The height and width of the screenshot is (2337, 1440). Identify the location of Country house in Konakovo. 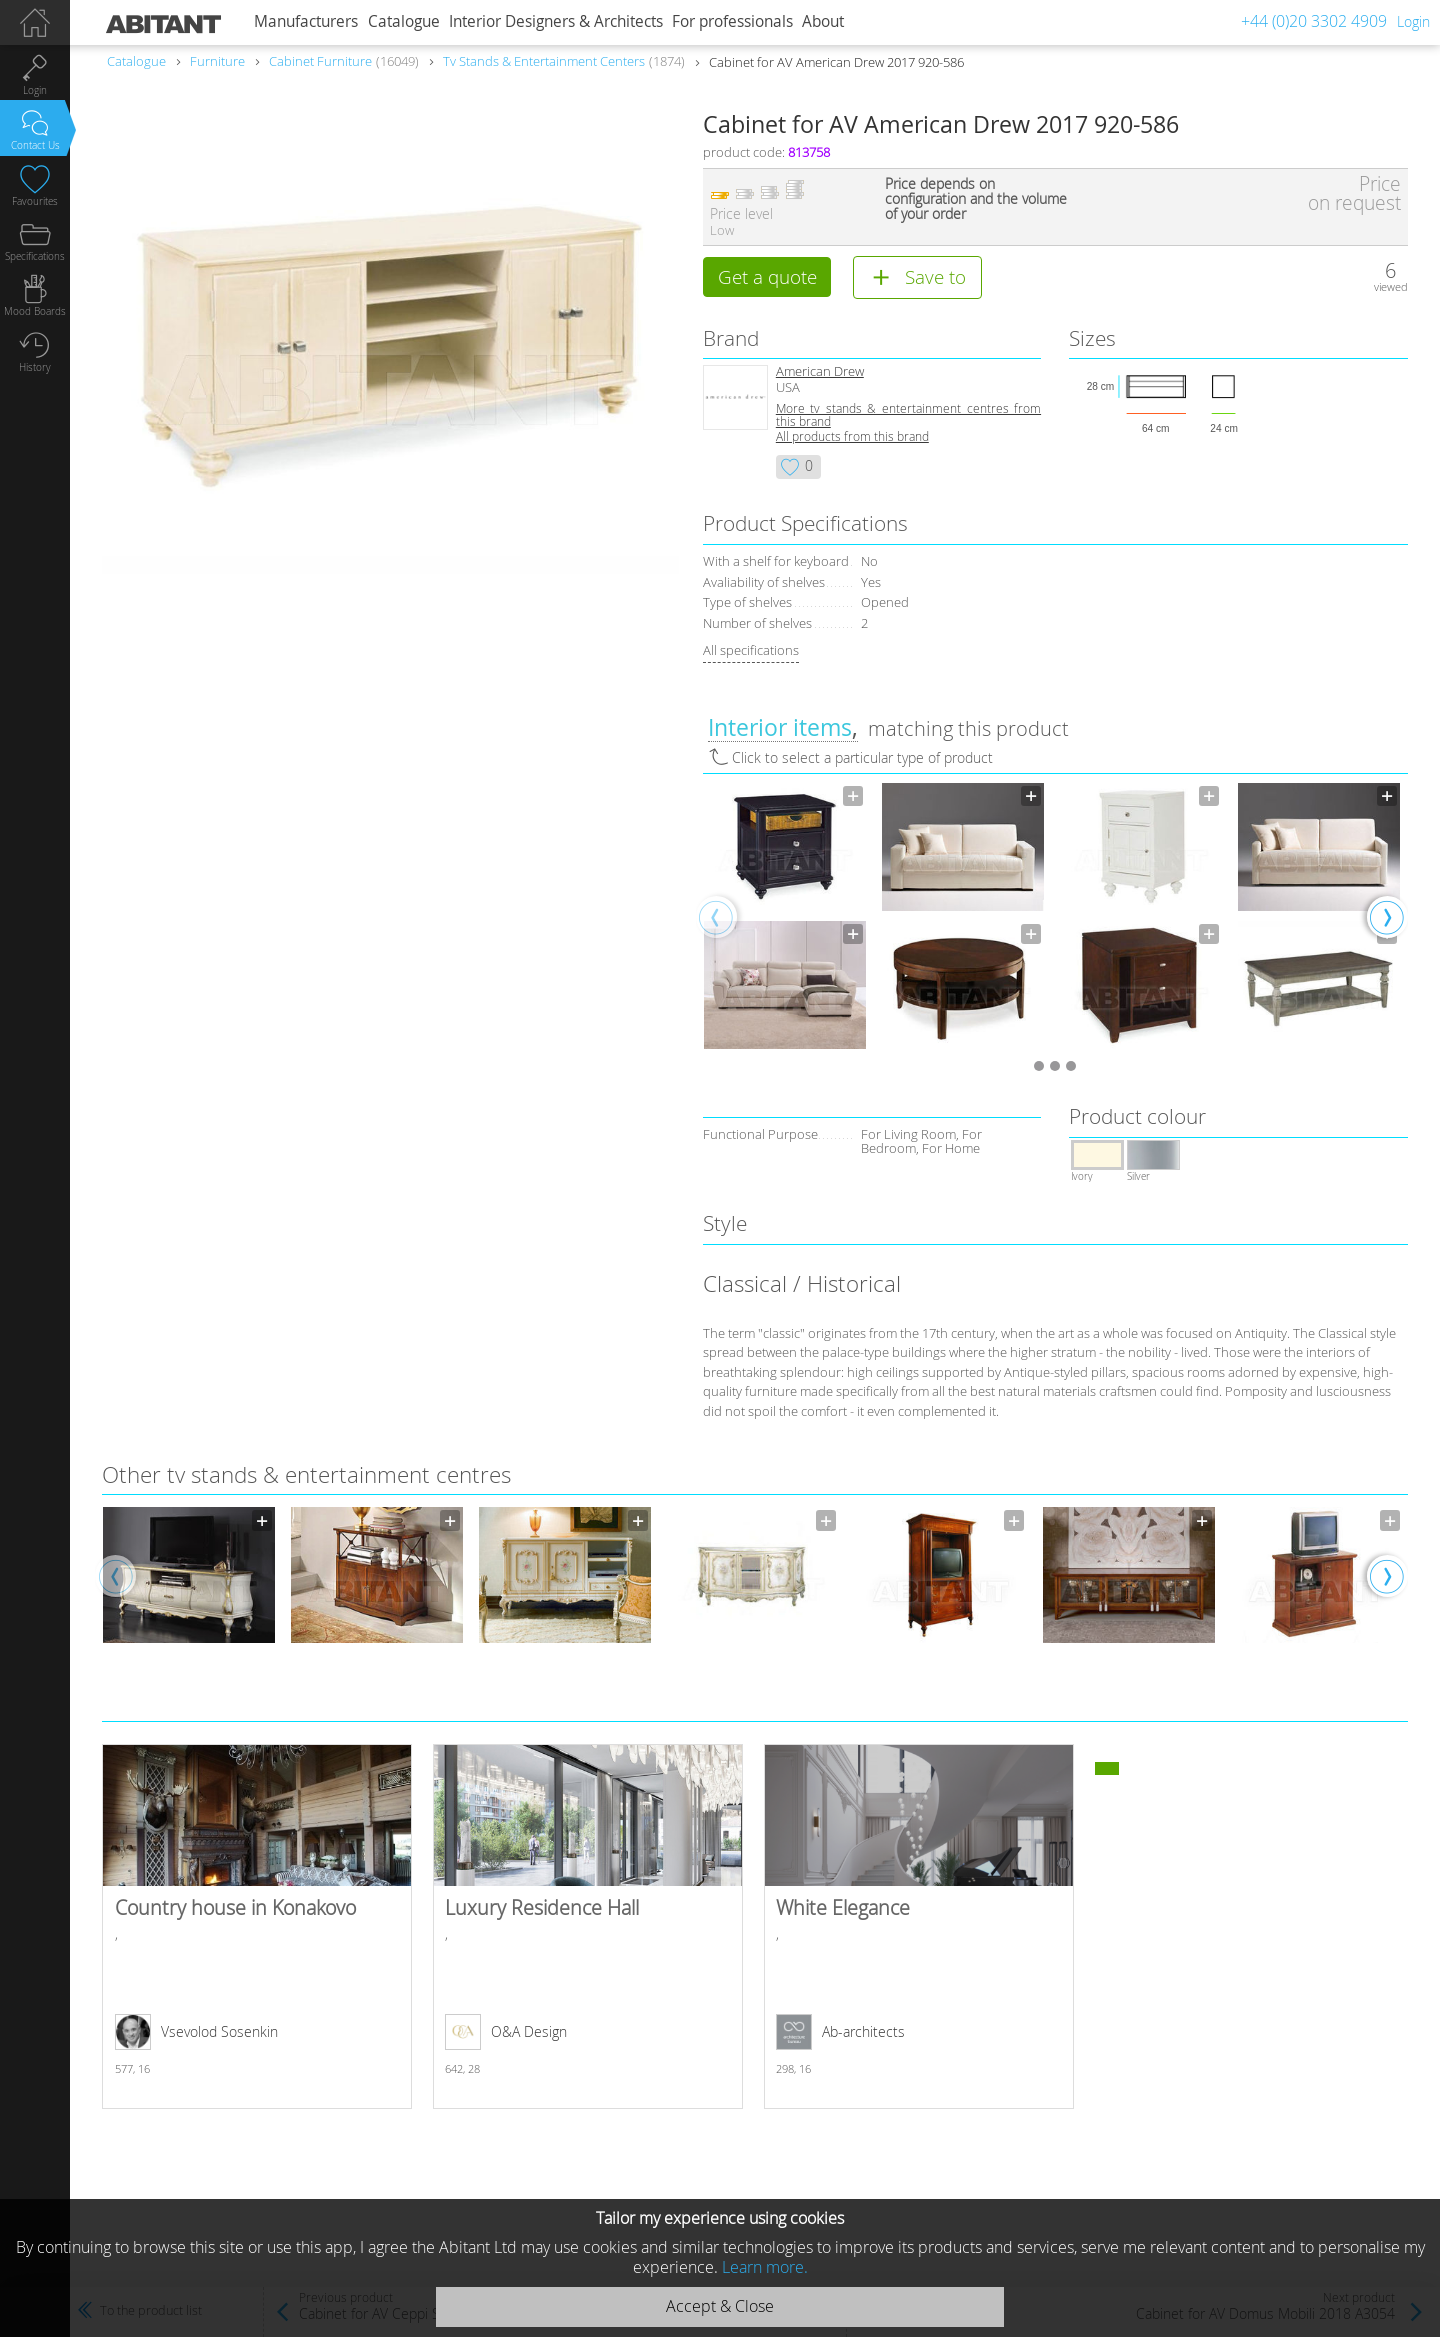
(257, 1928).